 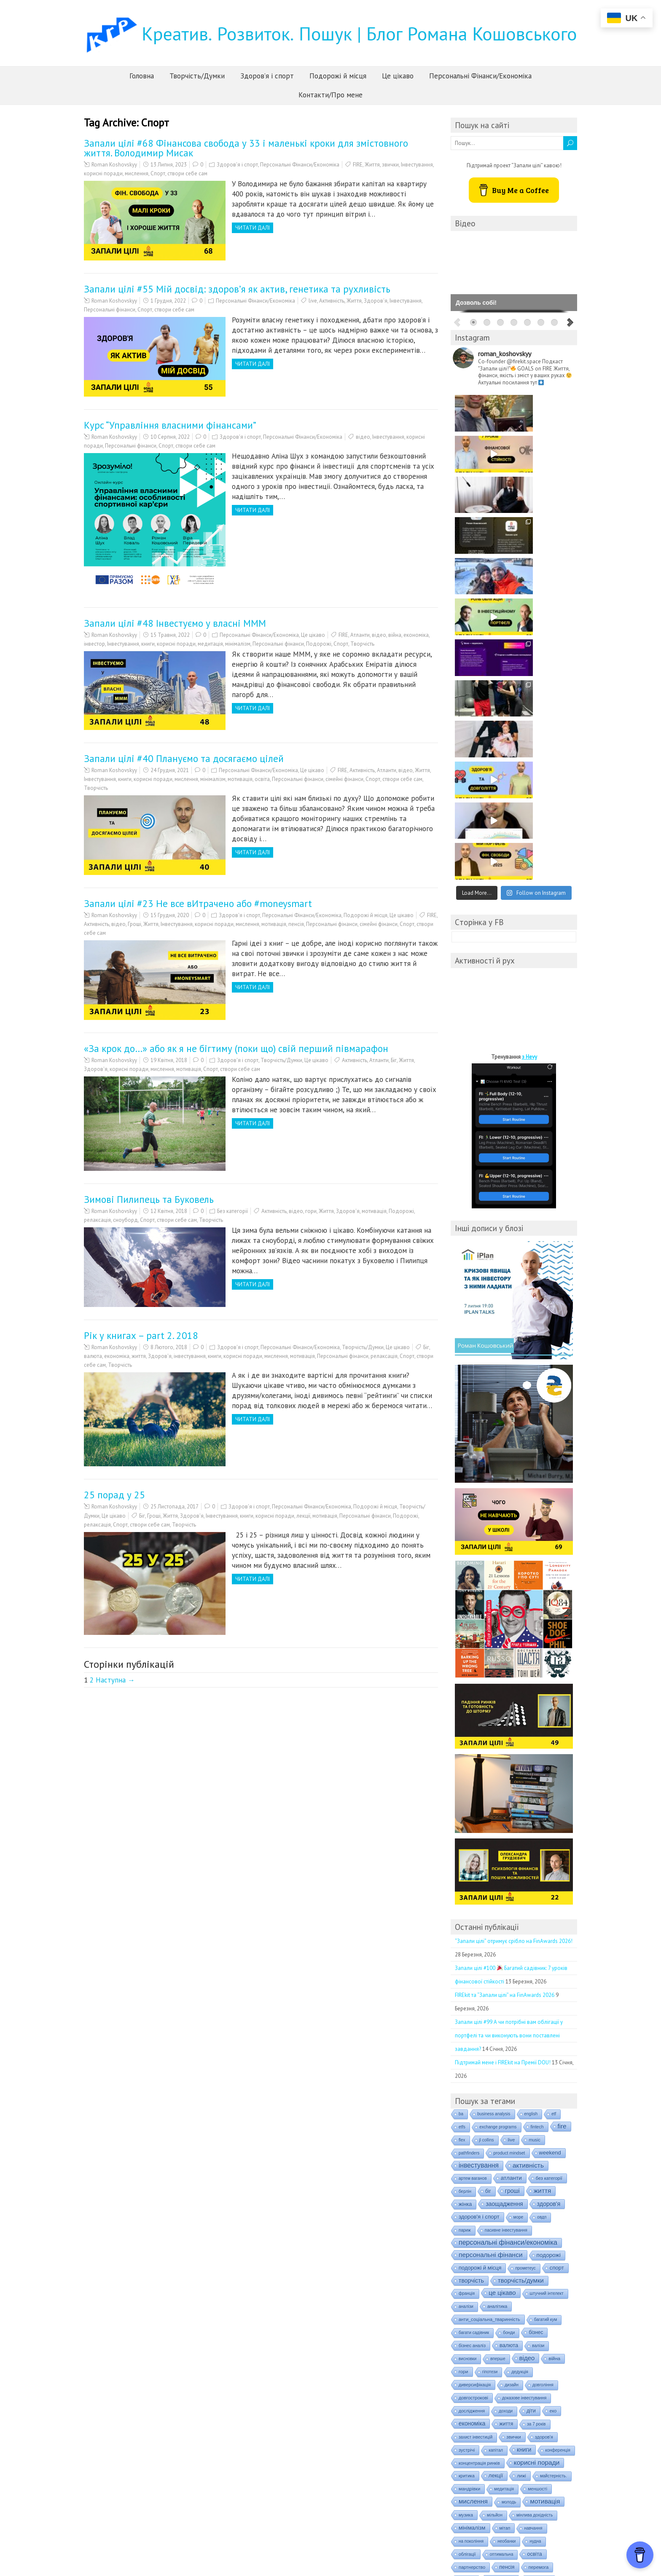 What do you see at coordinates (362, 643) in the screenshot?
I see `Творчість` at bounding box center [362, 643].